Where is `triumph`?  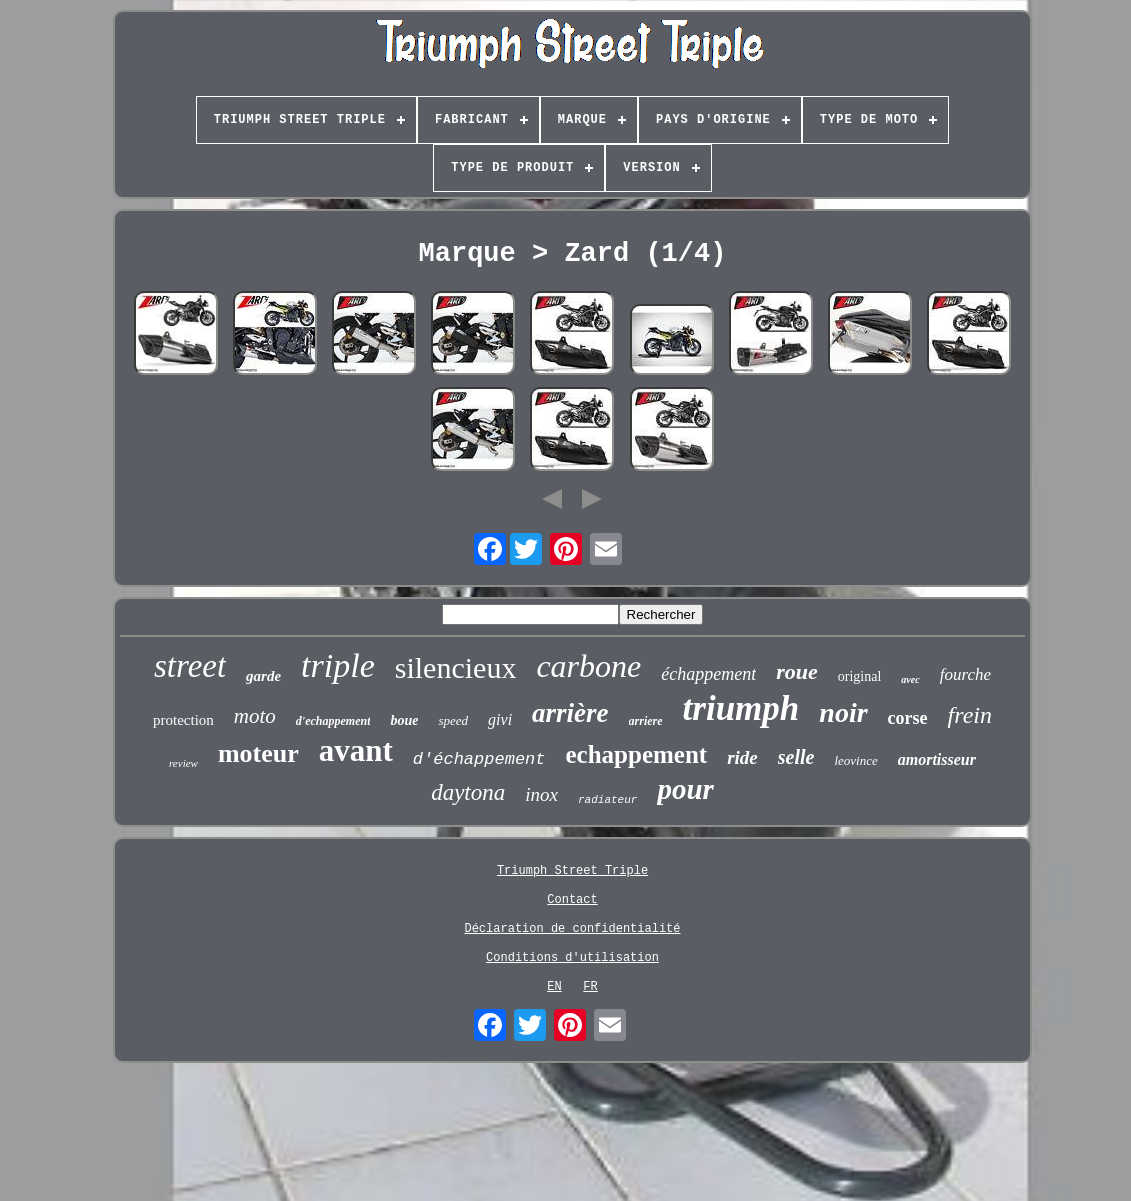 triumph is located at coordinates (741, 708).